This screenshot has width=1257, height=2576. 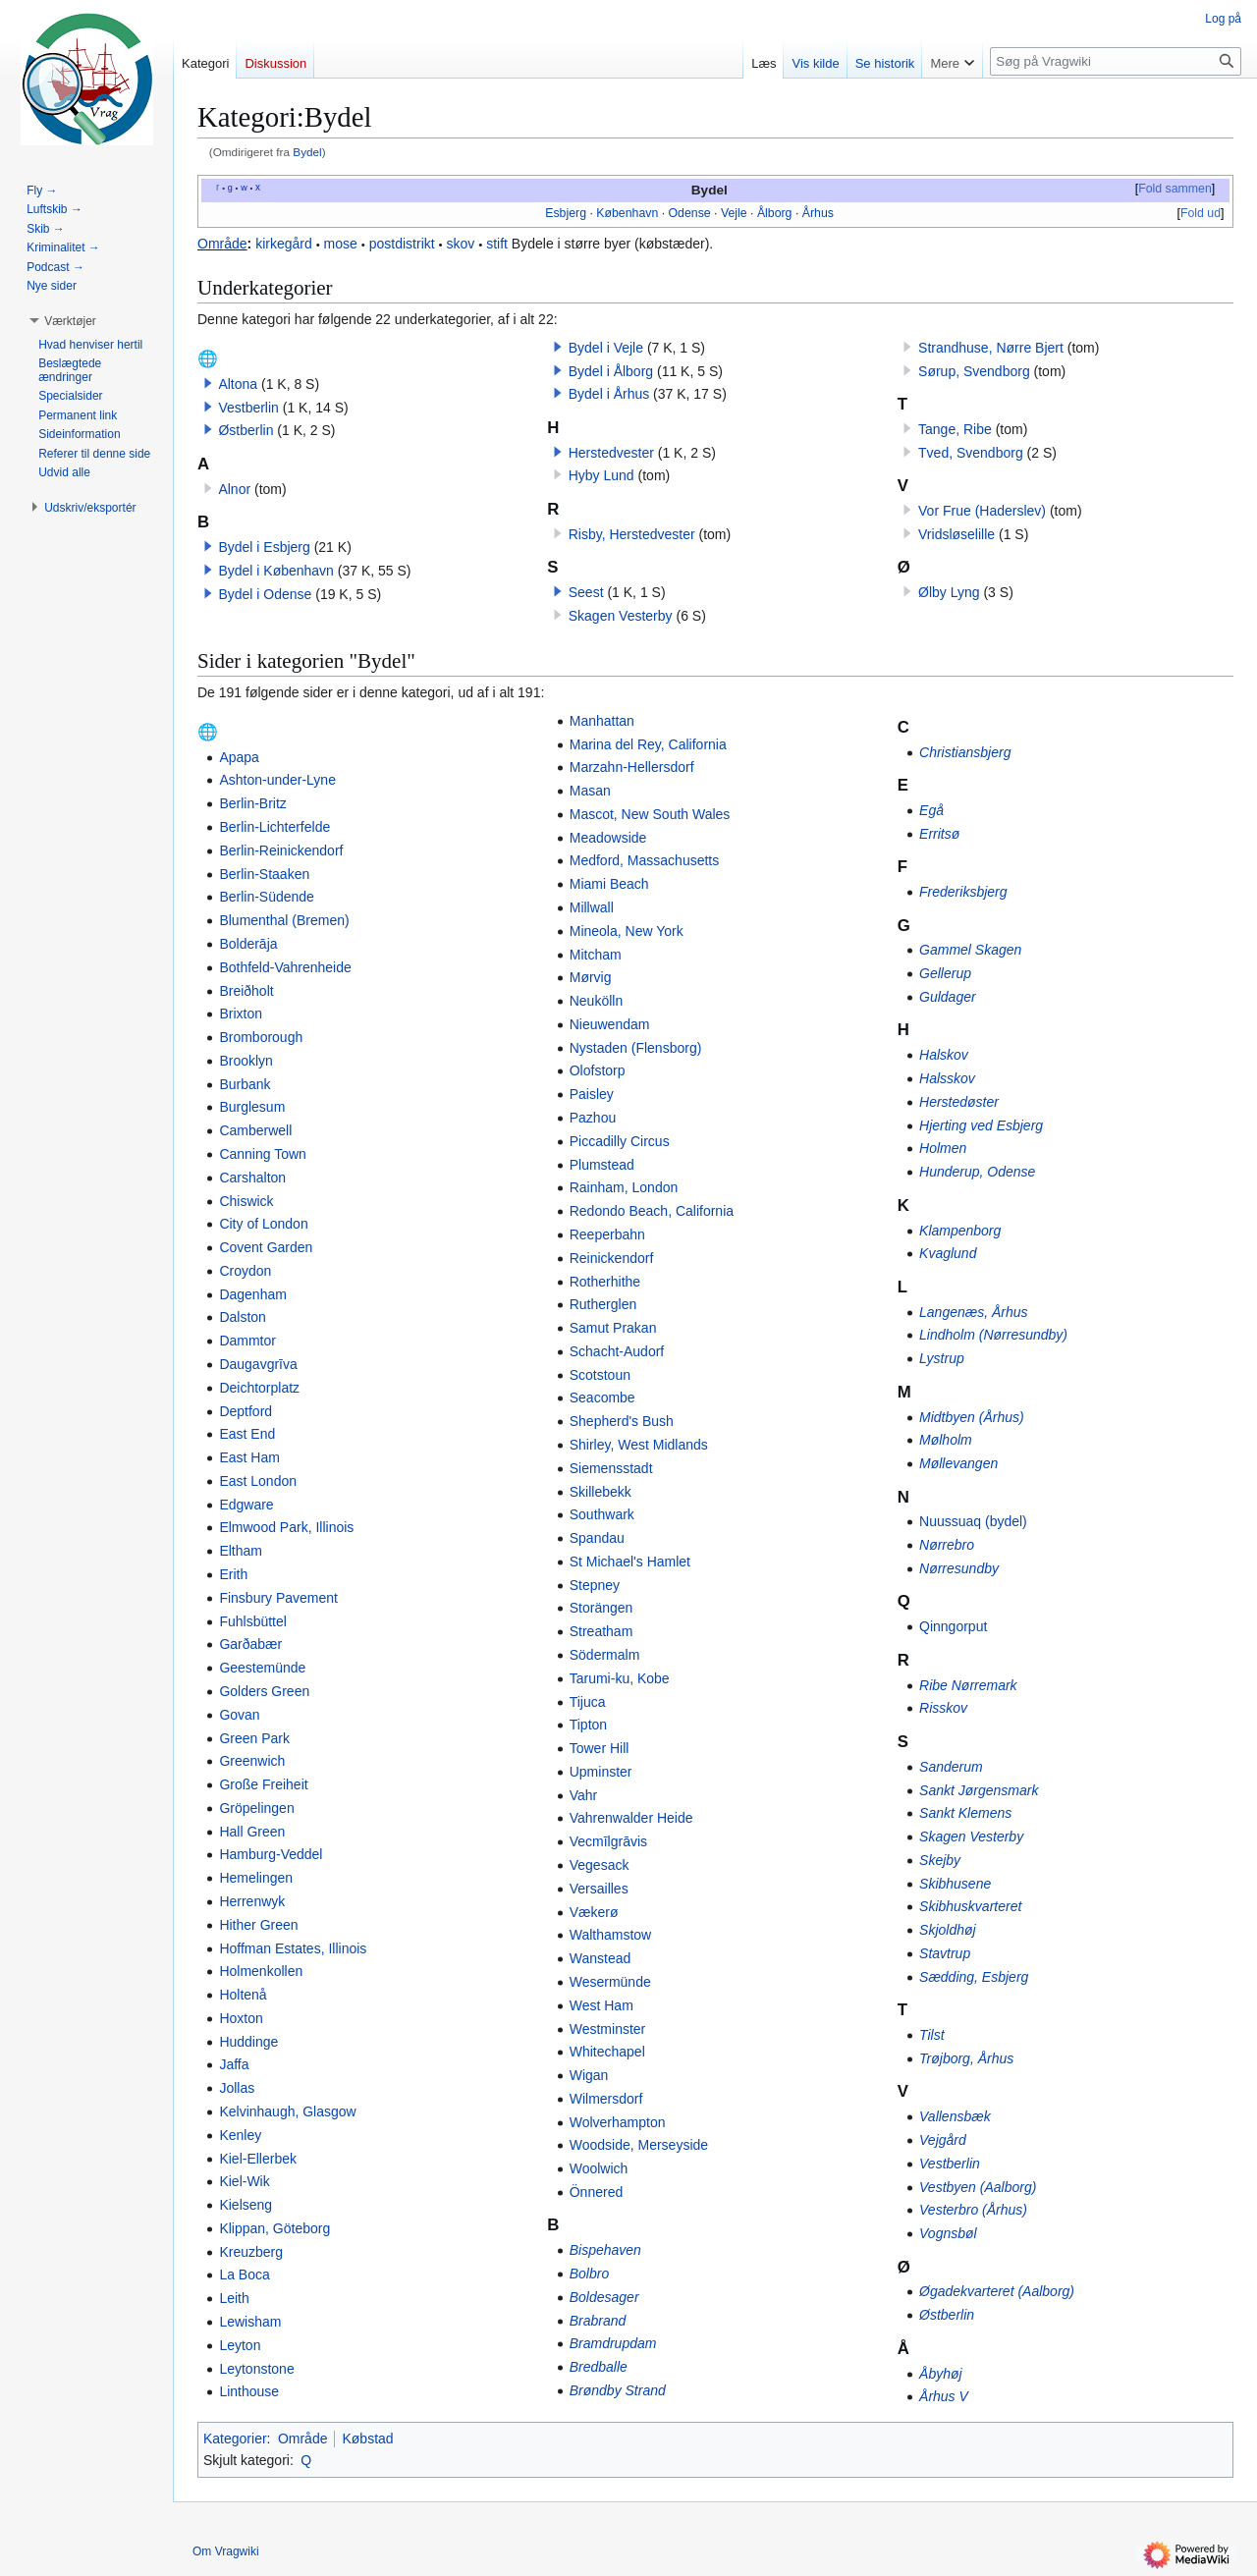 I want to click on stift, so click(x=497, y=243).